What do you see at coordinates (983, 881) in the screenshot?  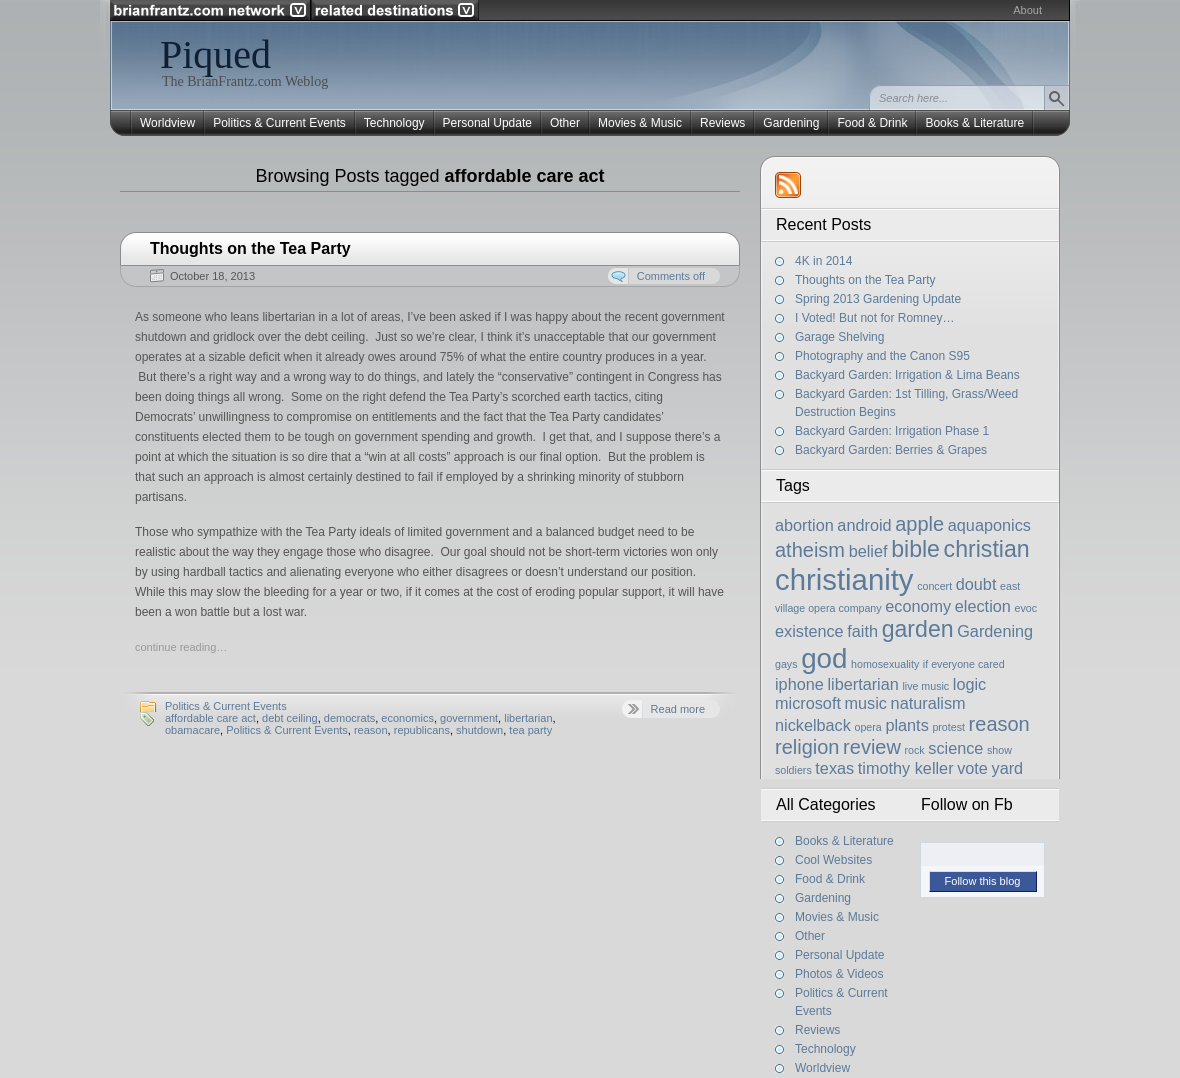 I see `Follow this blog` at bounding box center [983, 881].